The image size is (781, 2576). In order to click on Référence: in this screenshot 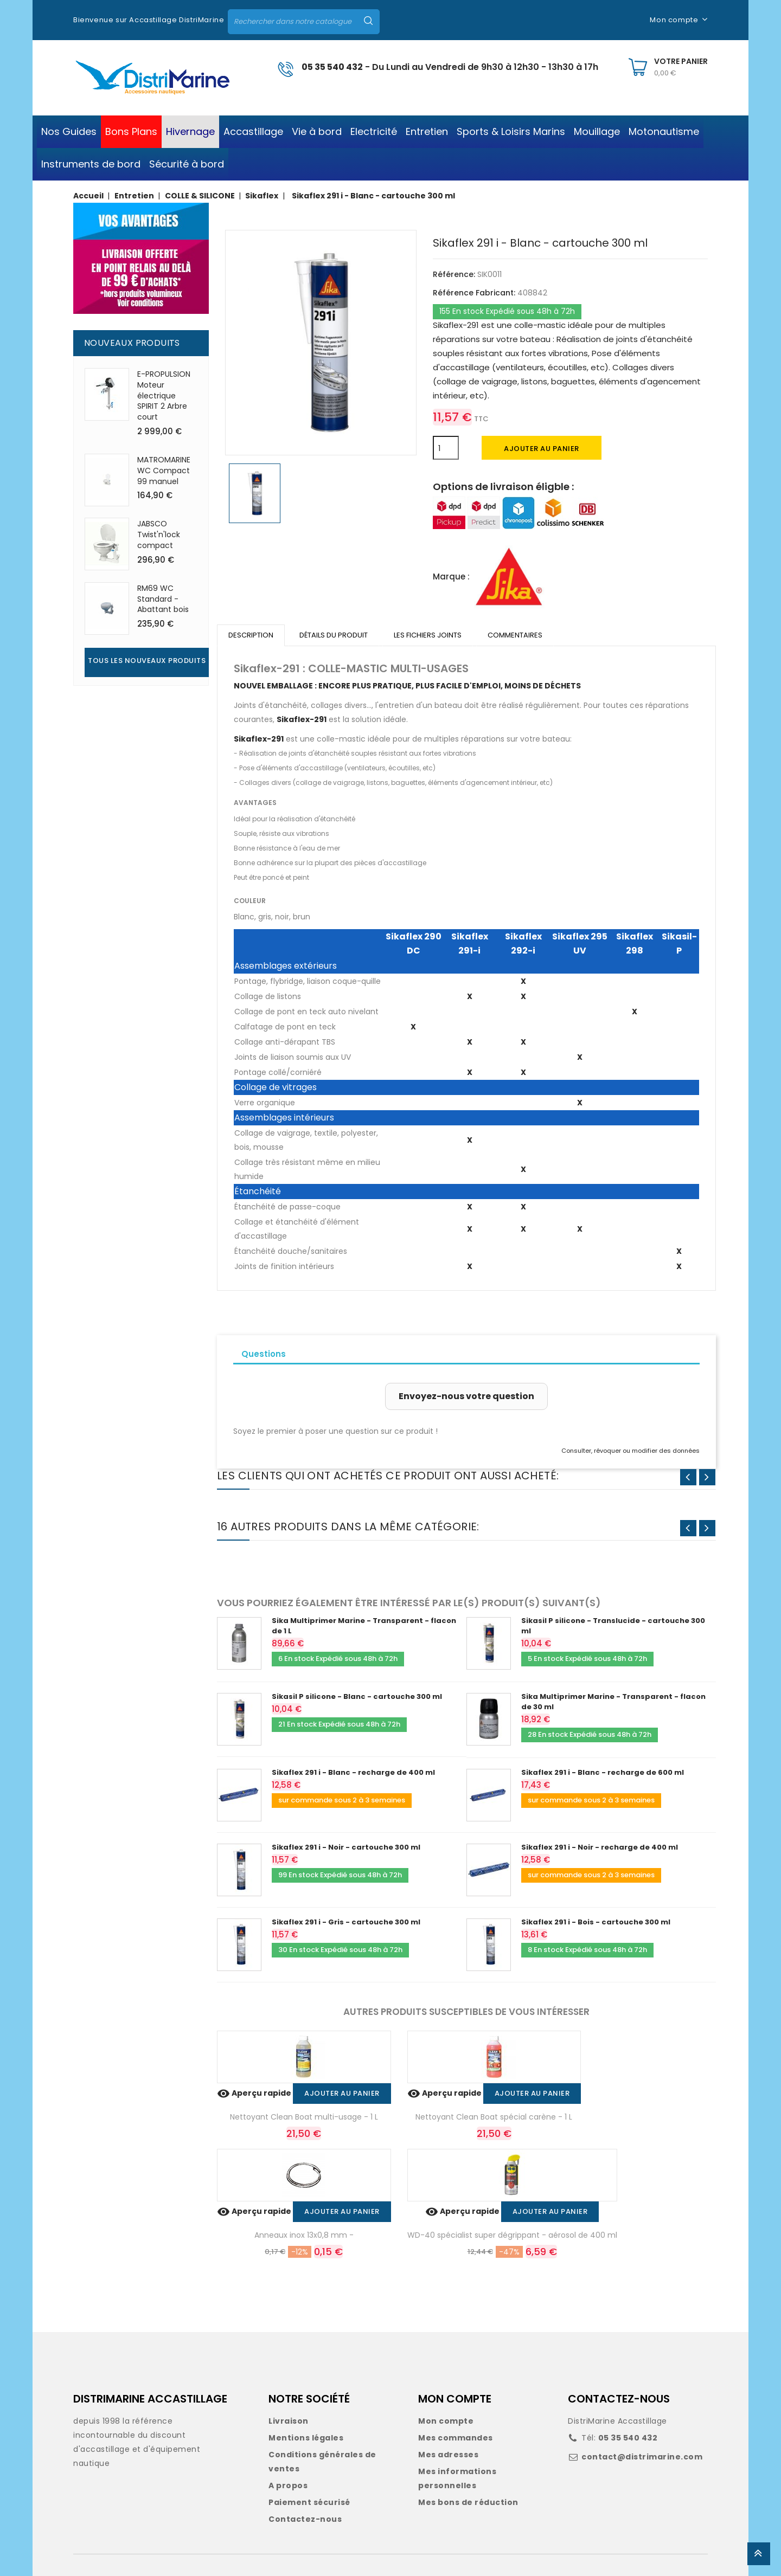, I will do `click(454, 274)`.